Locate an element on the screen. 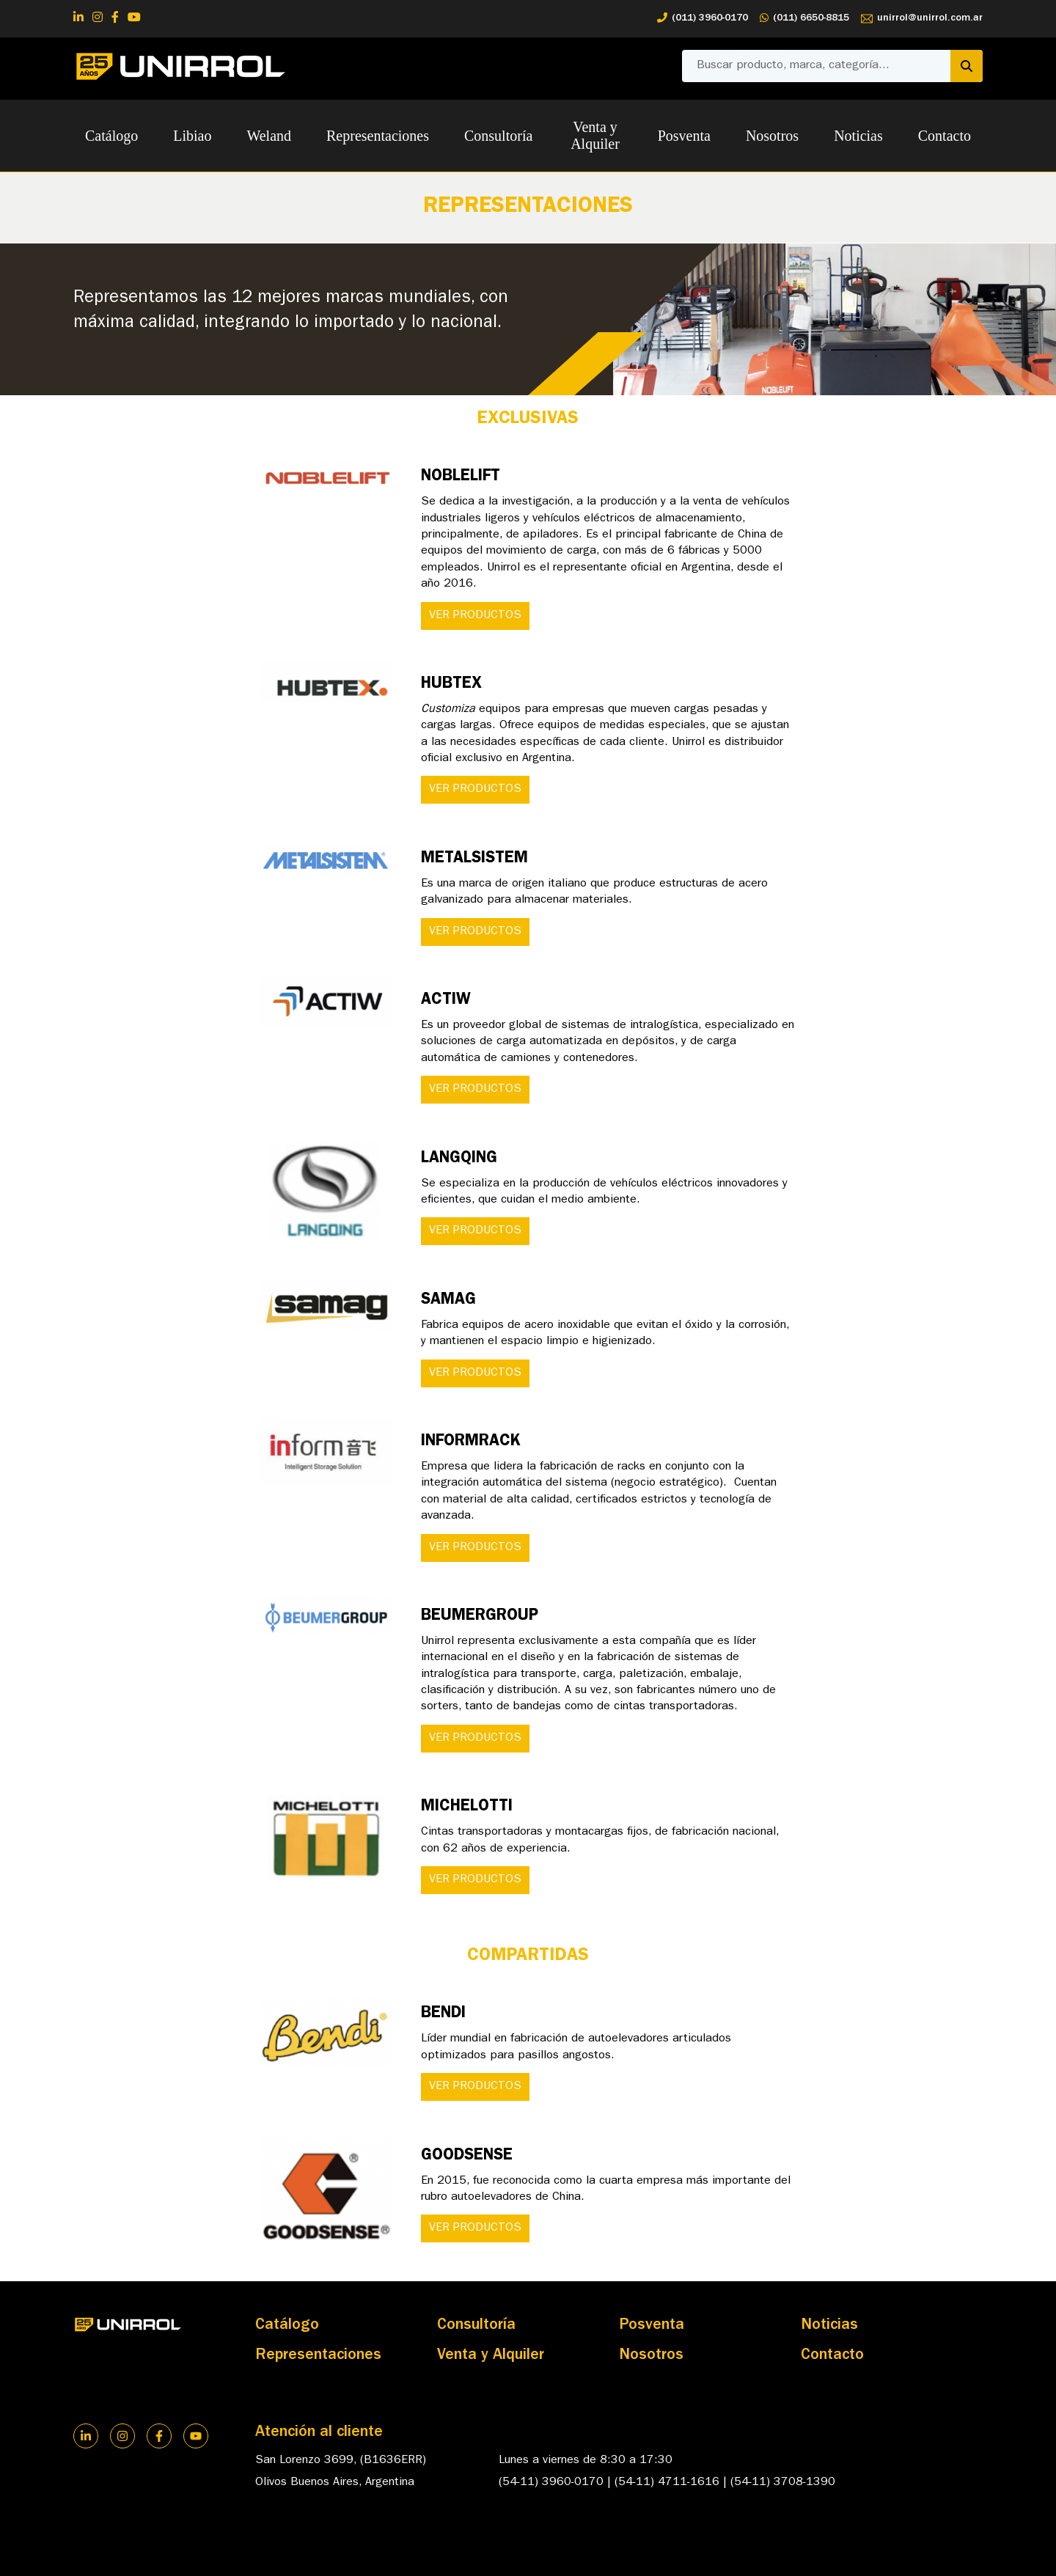  Weland is located at coordinates (268, 136).